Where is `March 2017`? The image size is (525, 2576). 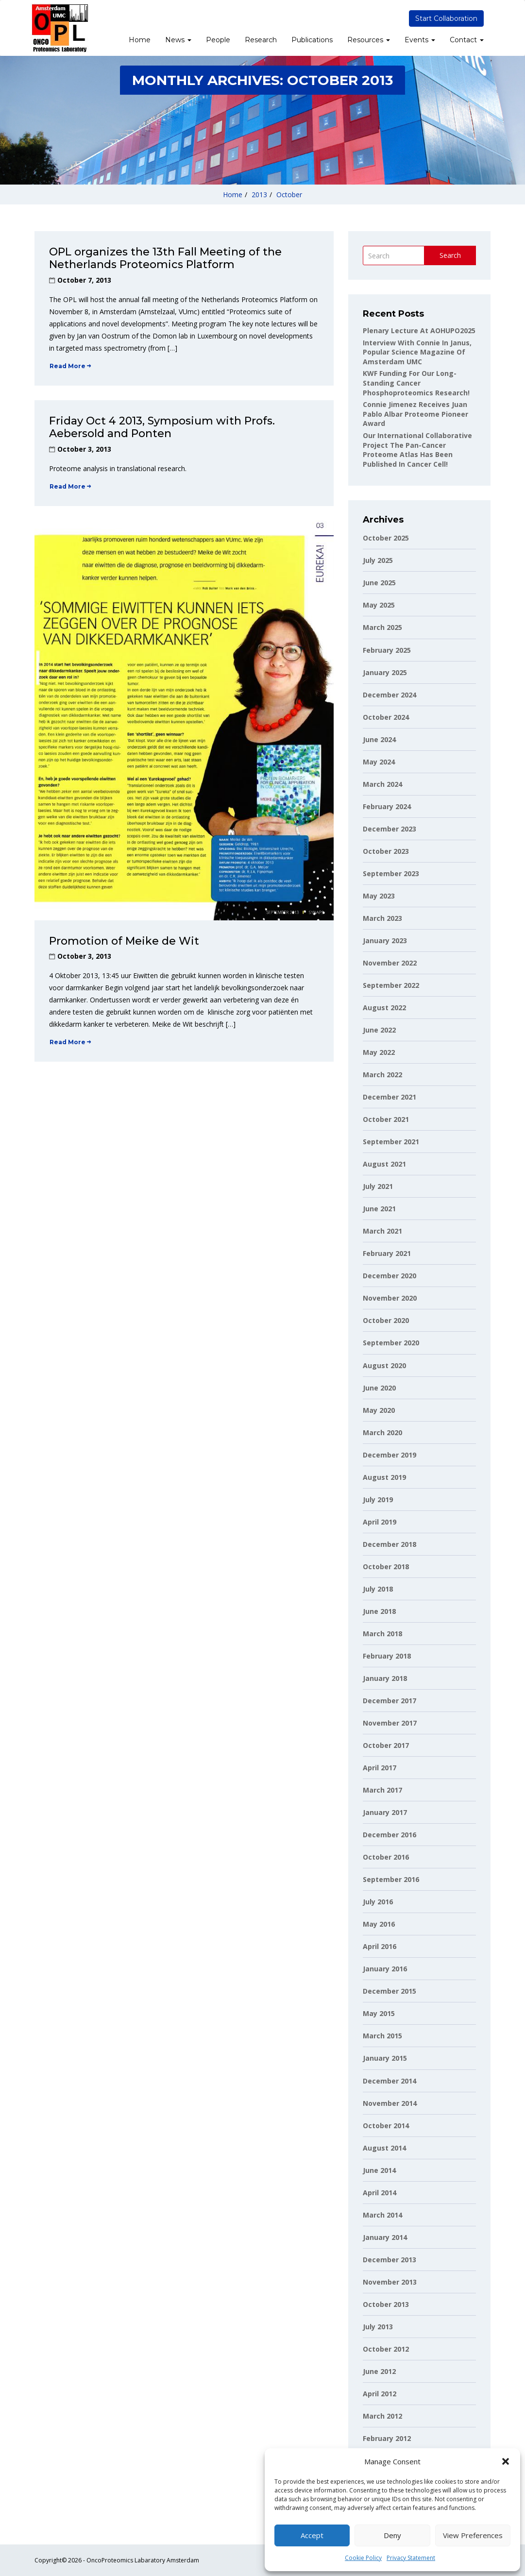
March 2017 is located at coordinates (382, 1790).